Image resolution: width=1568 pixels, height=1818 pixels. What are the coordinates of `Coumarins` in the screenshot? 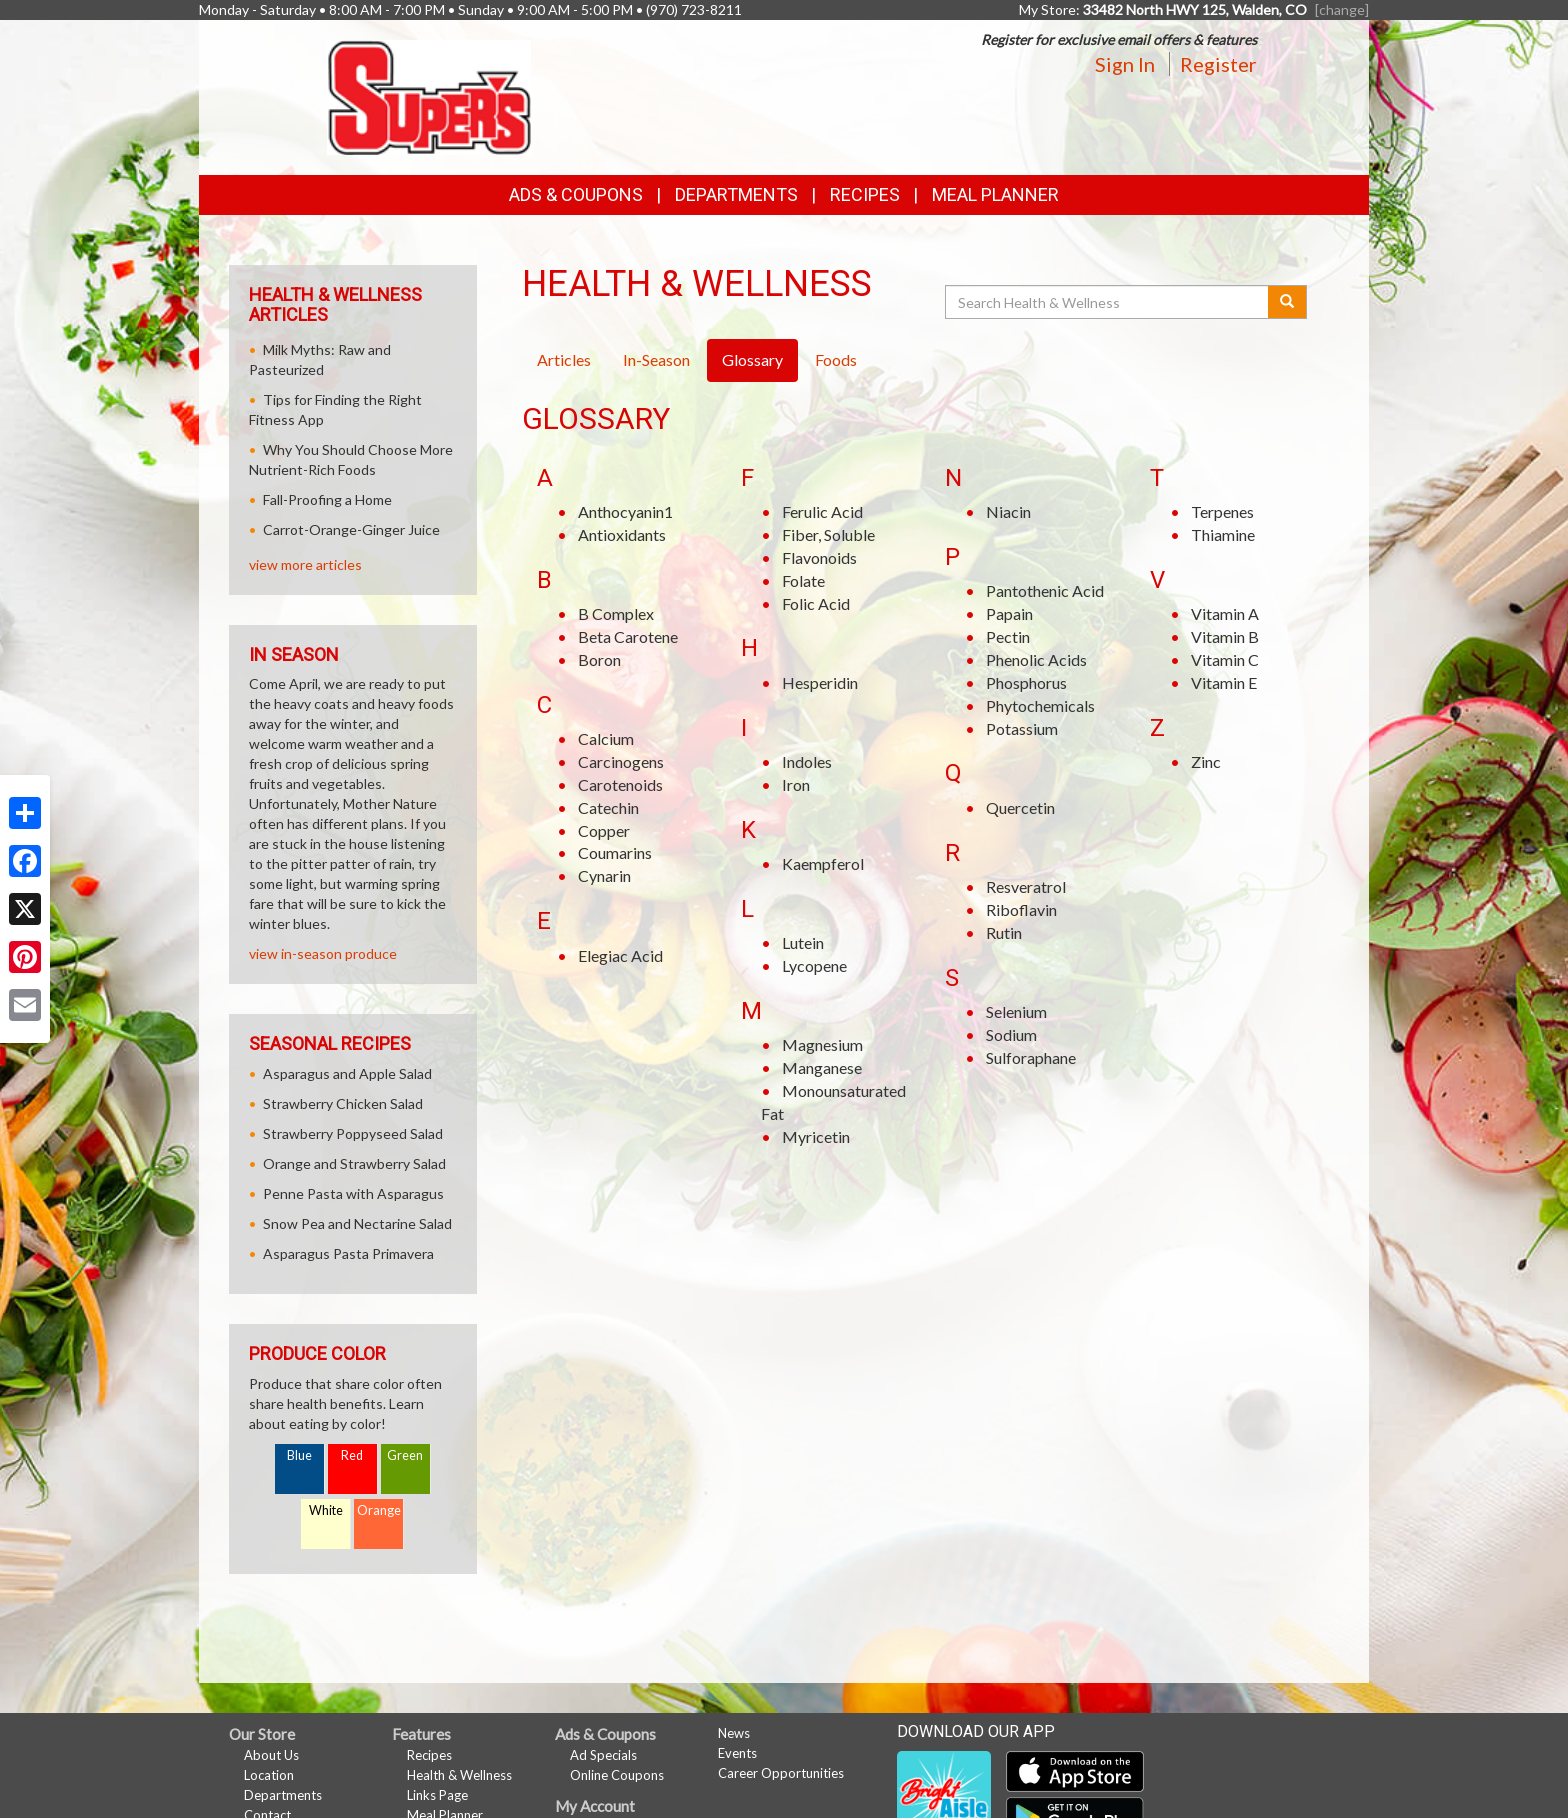 It's located at (615, 852).